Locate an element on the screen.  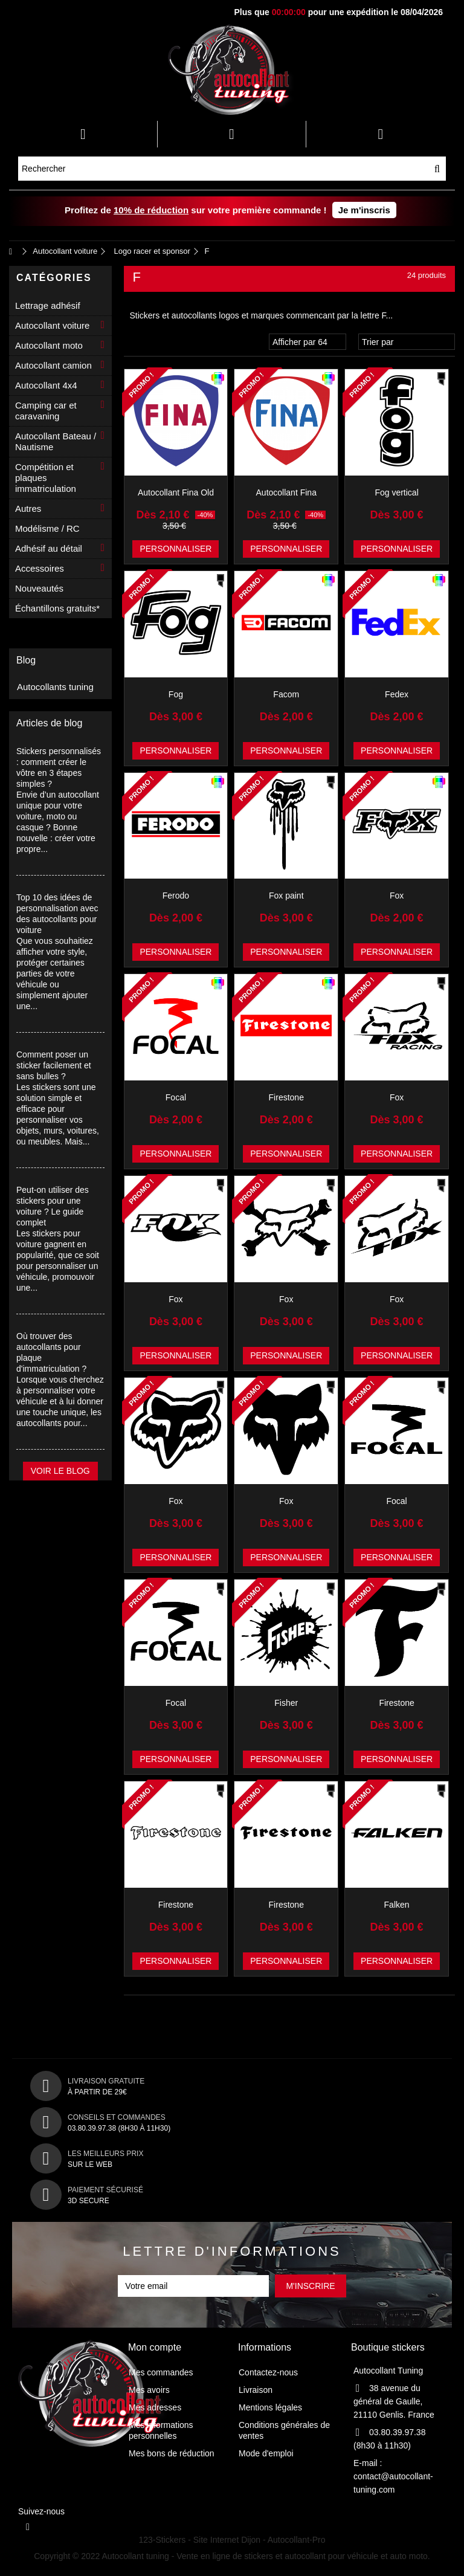
Conditions générales de ventes is located at coordinates (284, 2430).